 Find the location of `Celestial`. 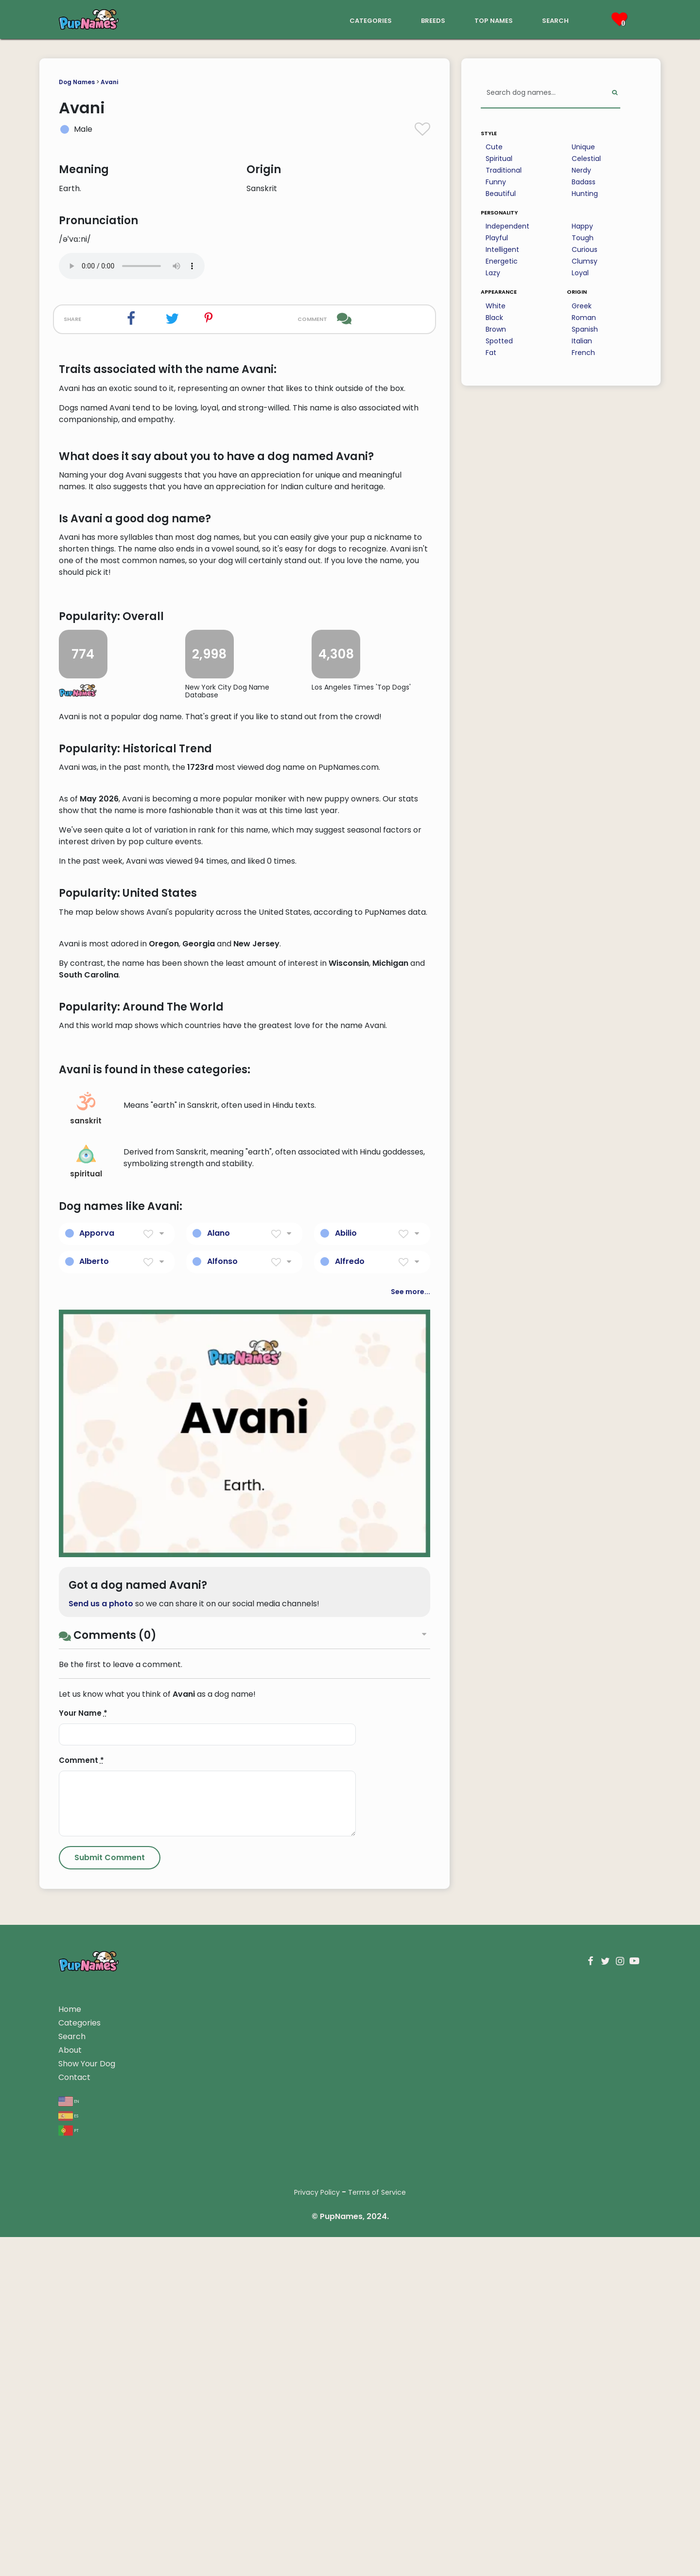

Celestial is located at coordinates (586, 158).